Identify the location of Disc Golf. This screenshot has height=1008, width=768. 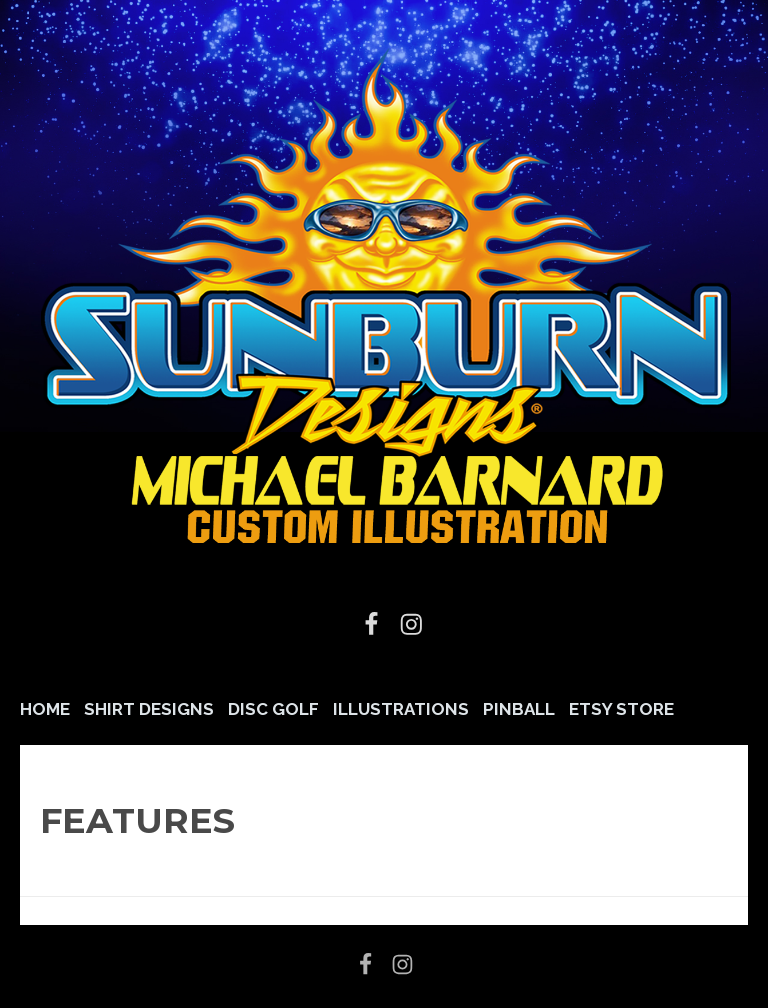
(273, 709).